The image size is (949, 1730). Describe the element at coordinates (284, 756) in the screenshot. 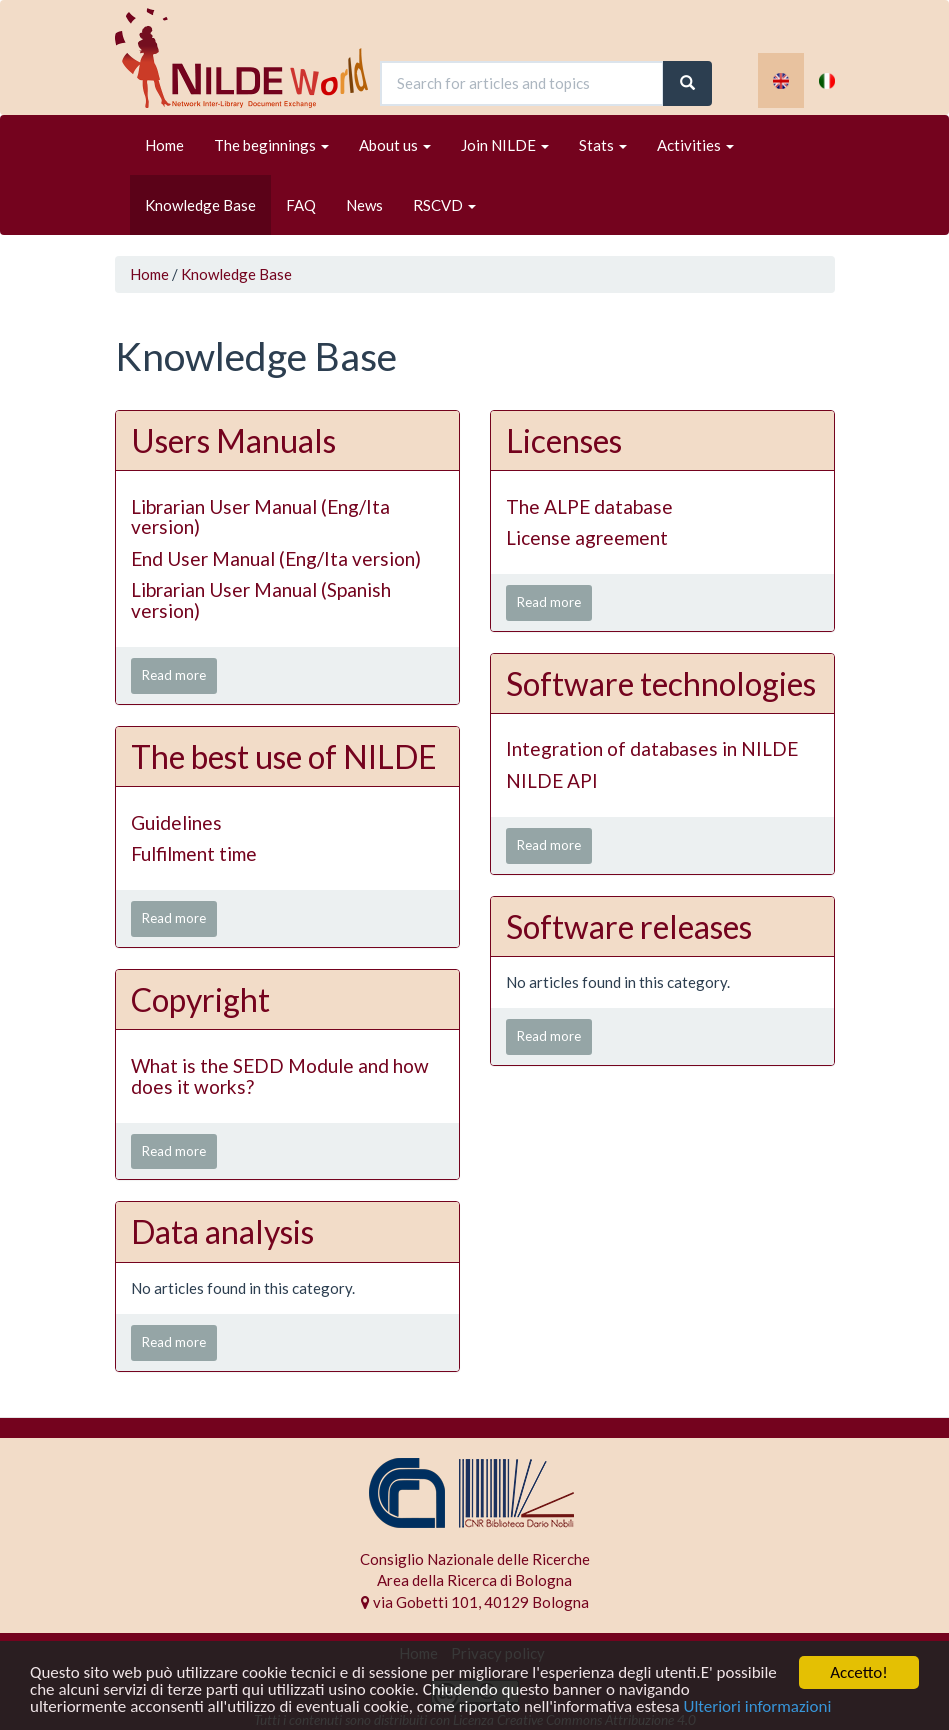

I see `The best use of NILDE` at that location.